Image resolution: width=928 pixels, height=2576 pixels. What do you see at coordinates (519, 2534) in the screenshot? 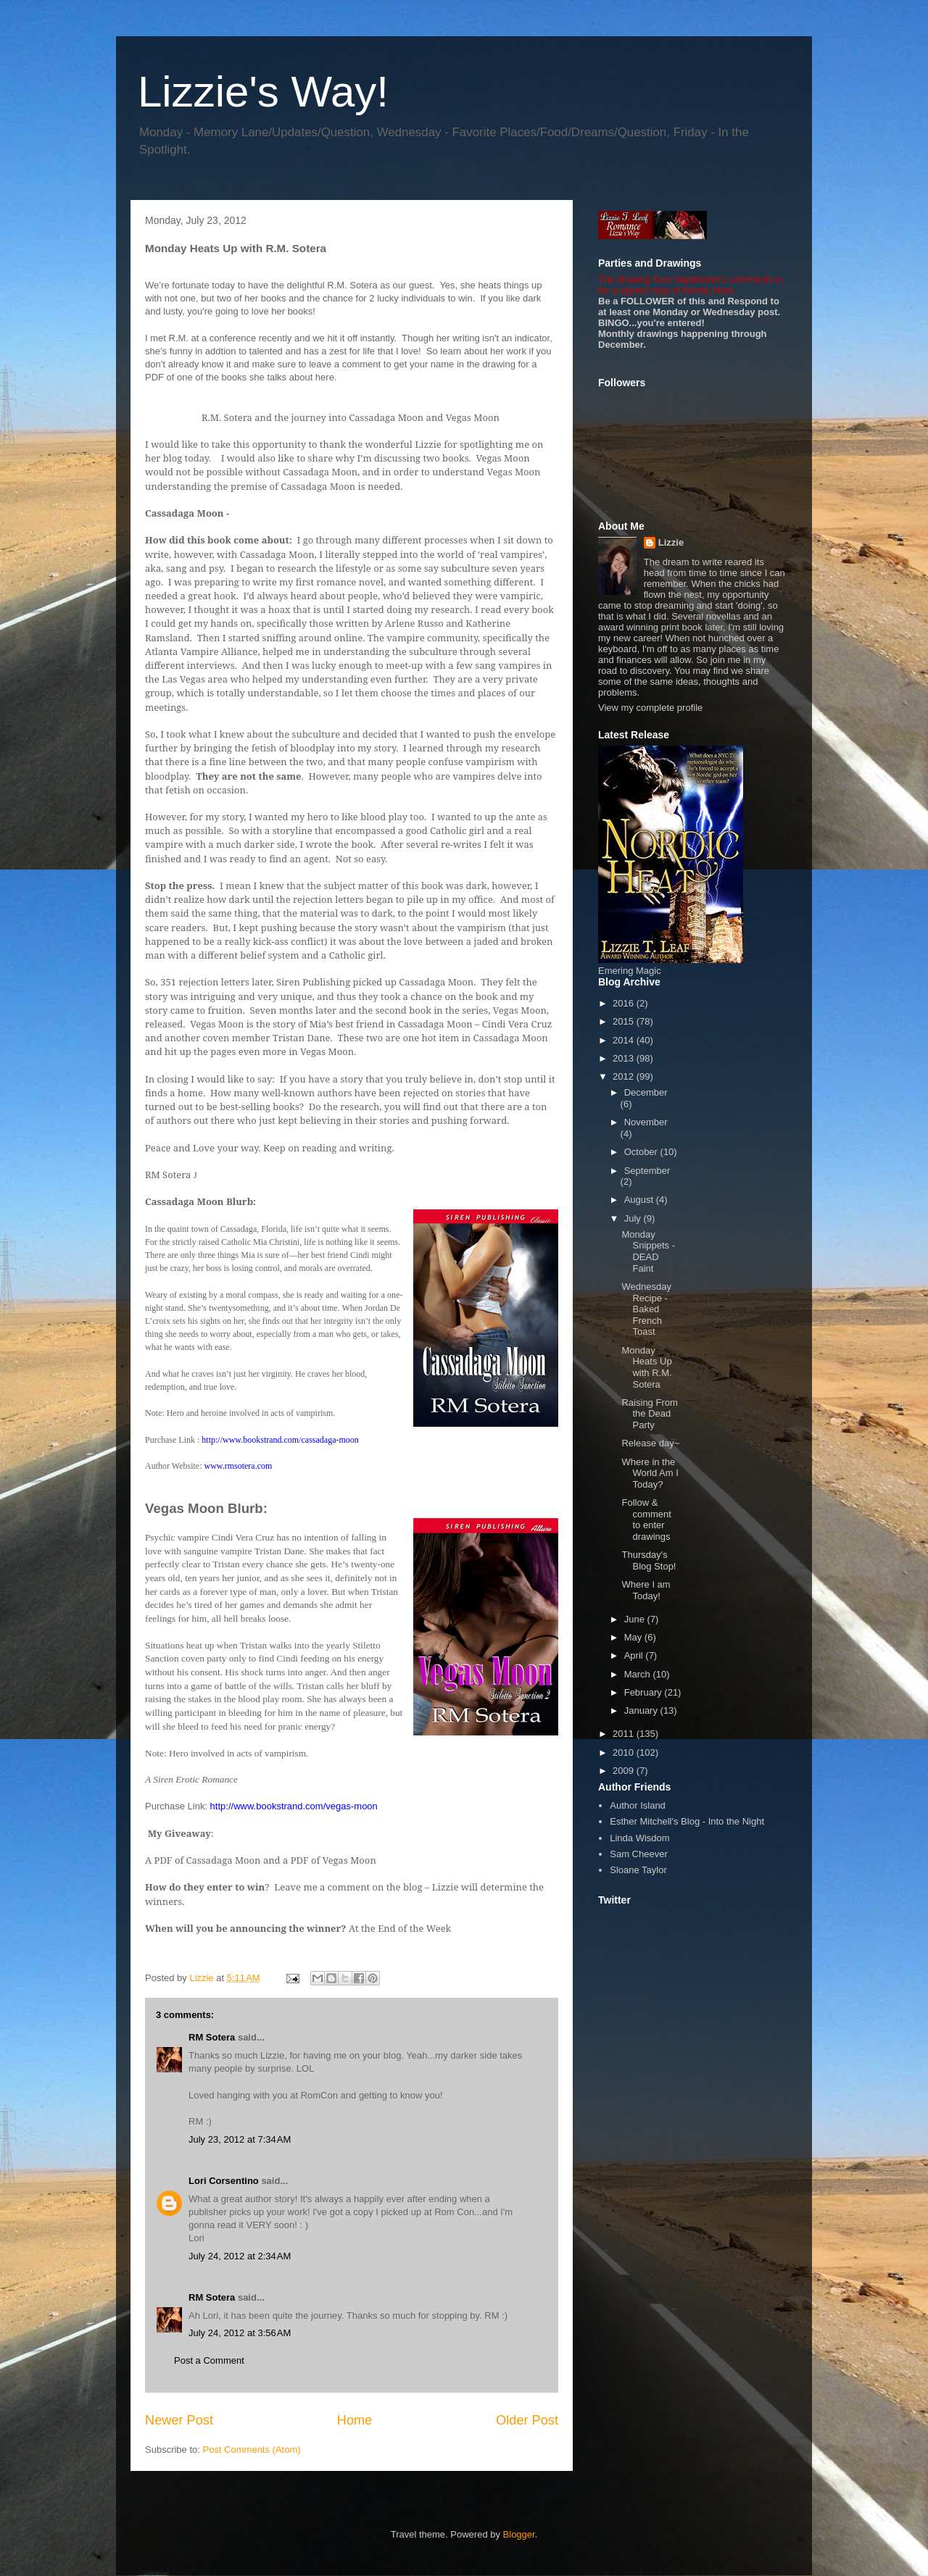
I see `Blogger` at bounding box center [519, 2534].